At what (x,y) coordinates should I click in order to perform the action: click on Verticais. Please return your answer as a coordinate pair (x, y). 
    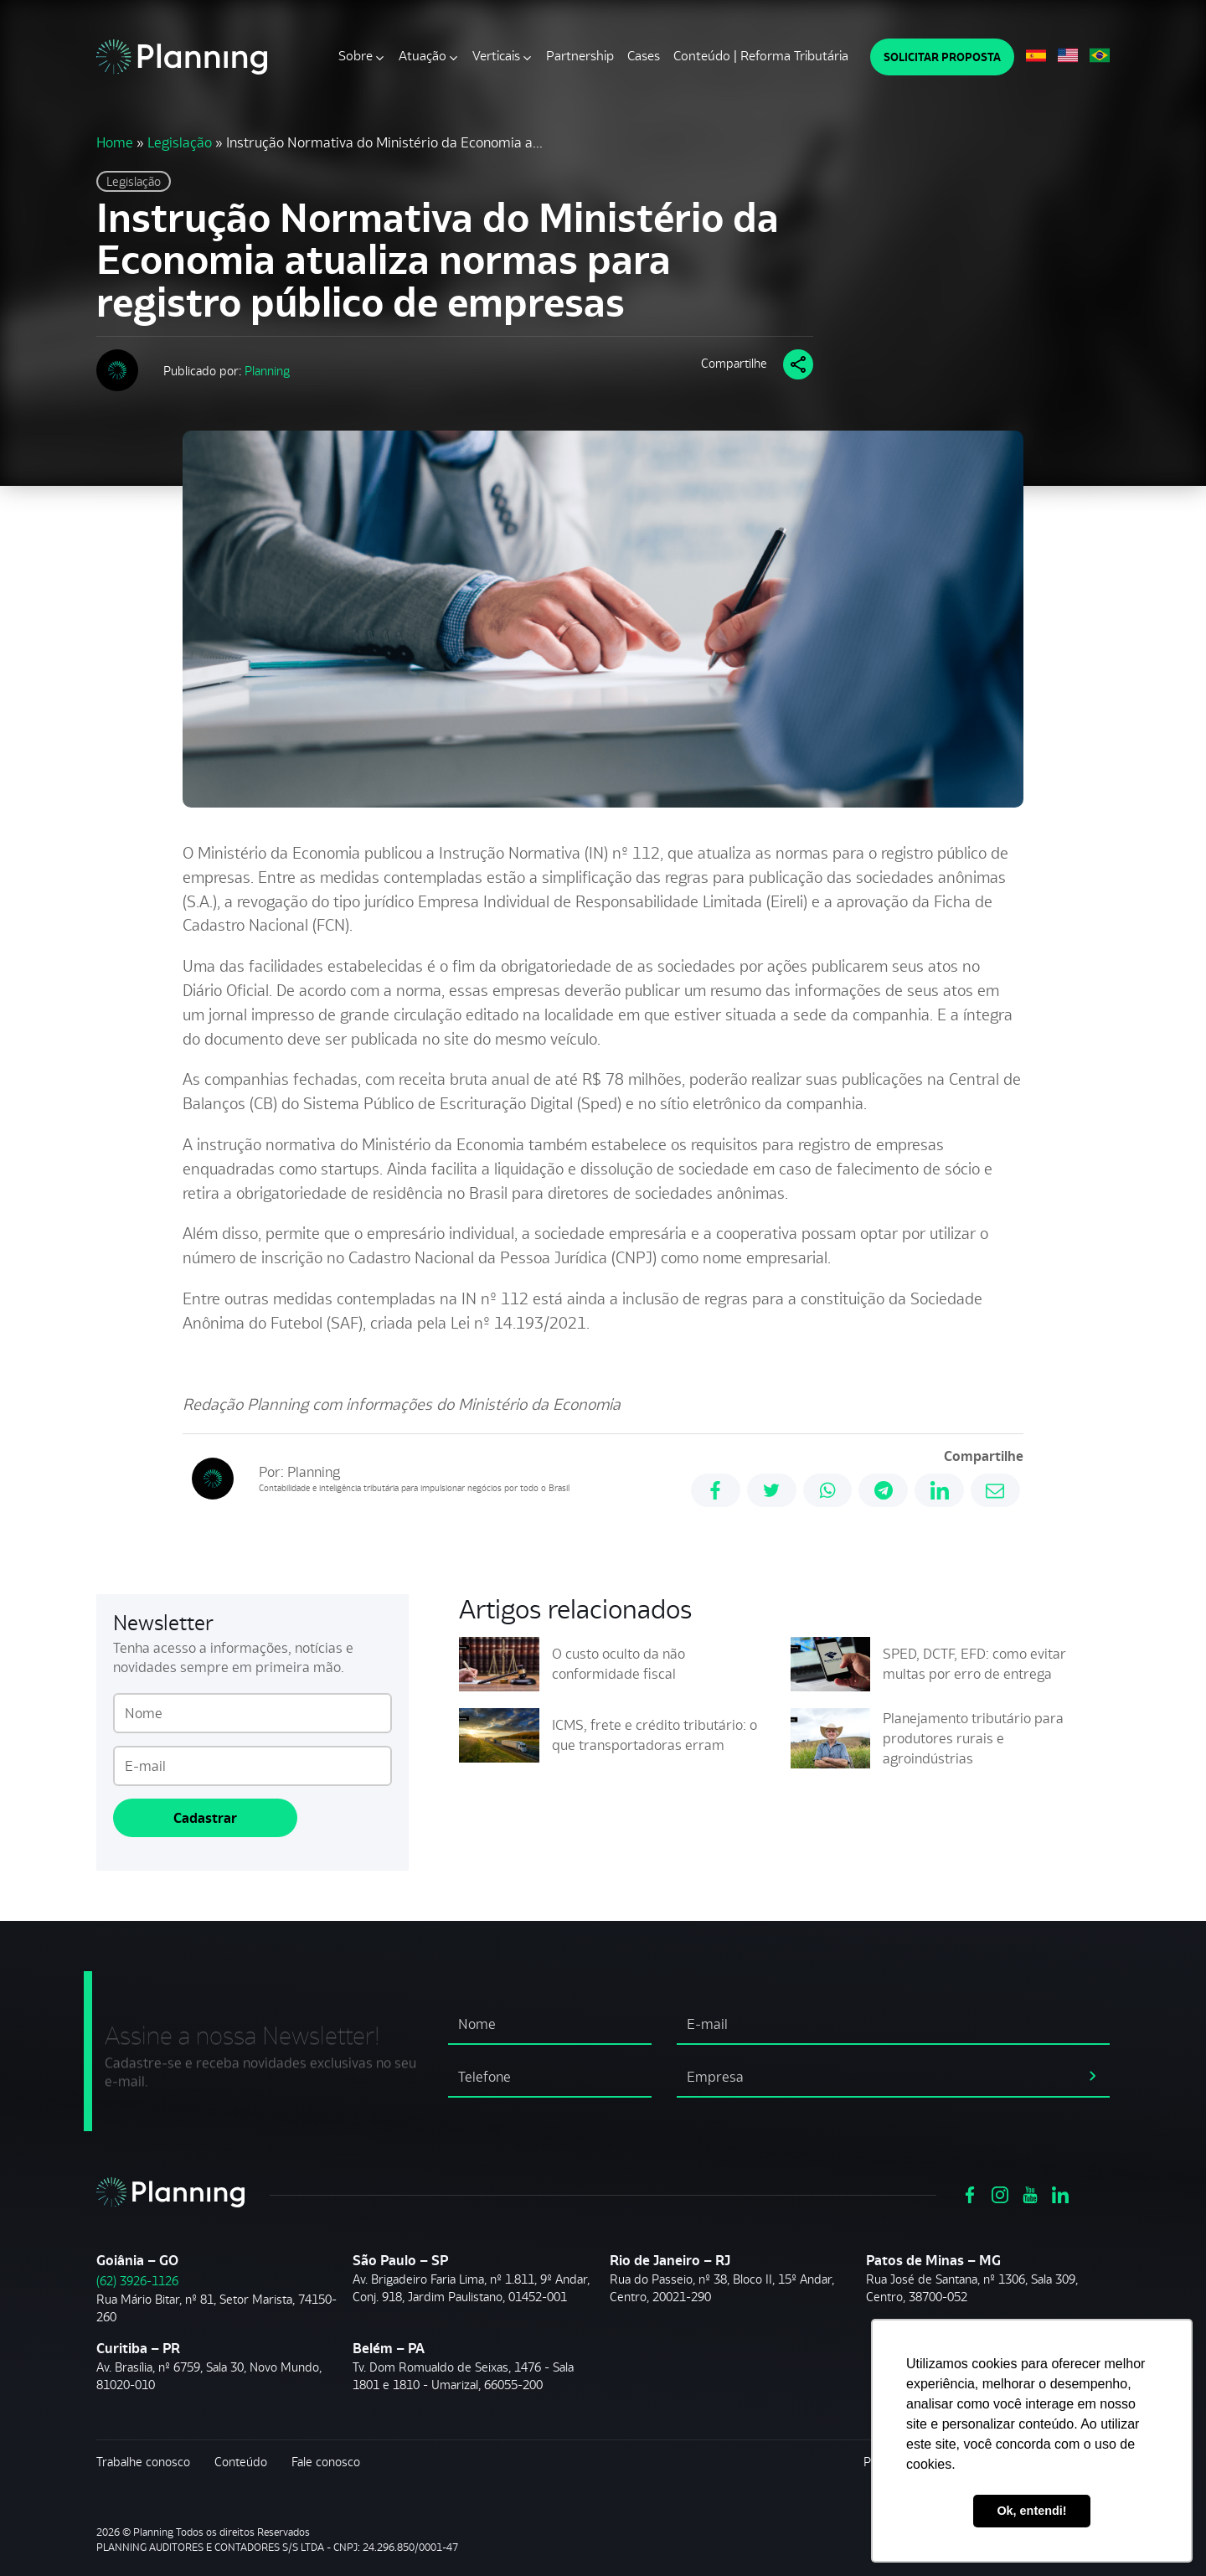
    Looking at the image, I should click on (496, 56).